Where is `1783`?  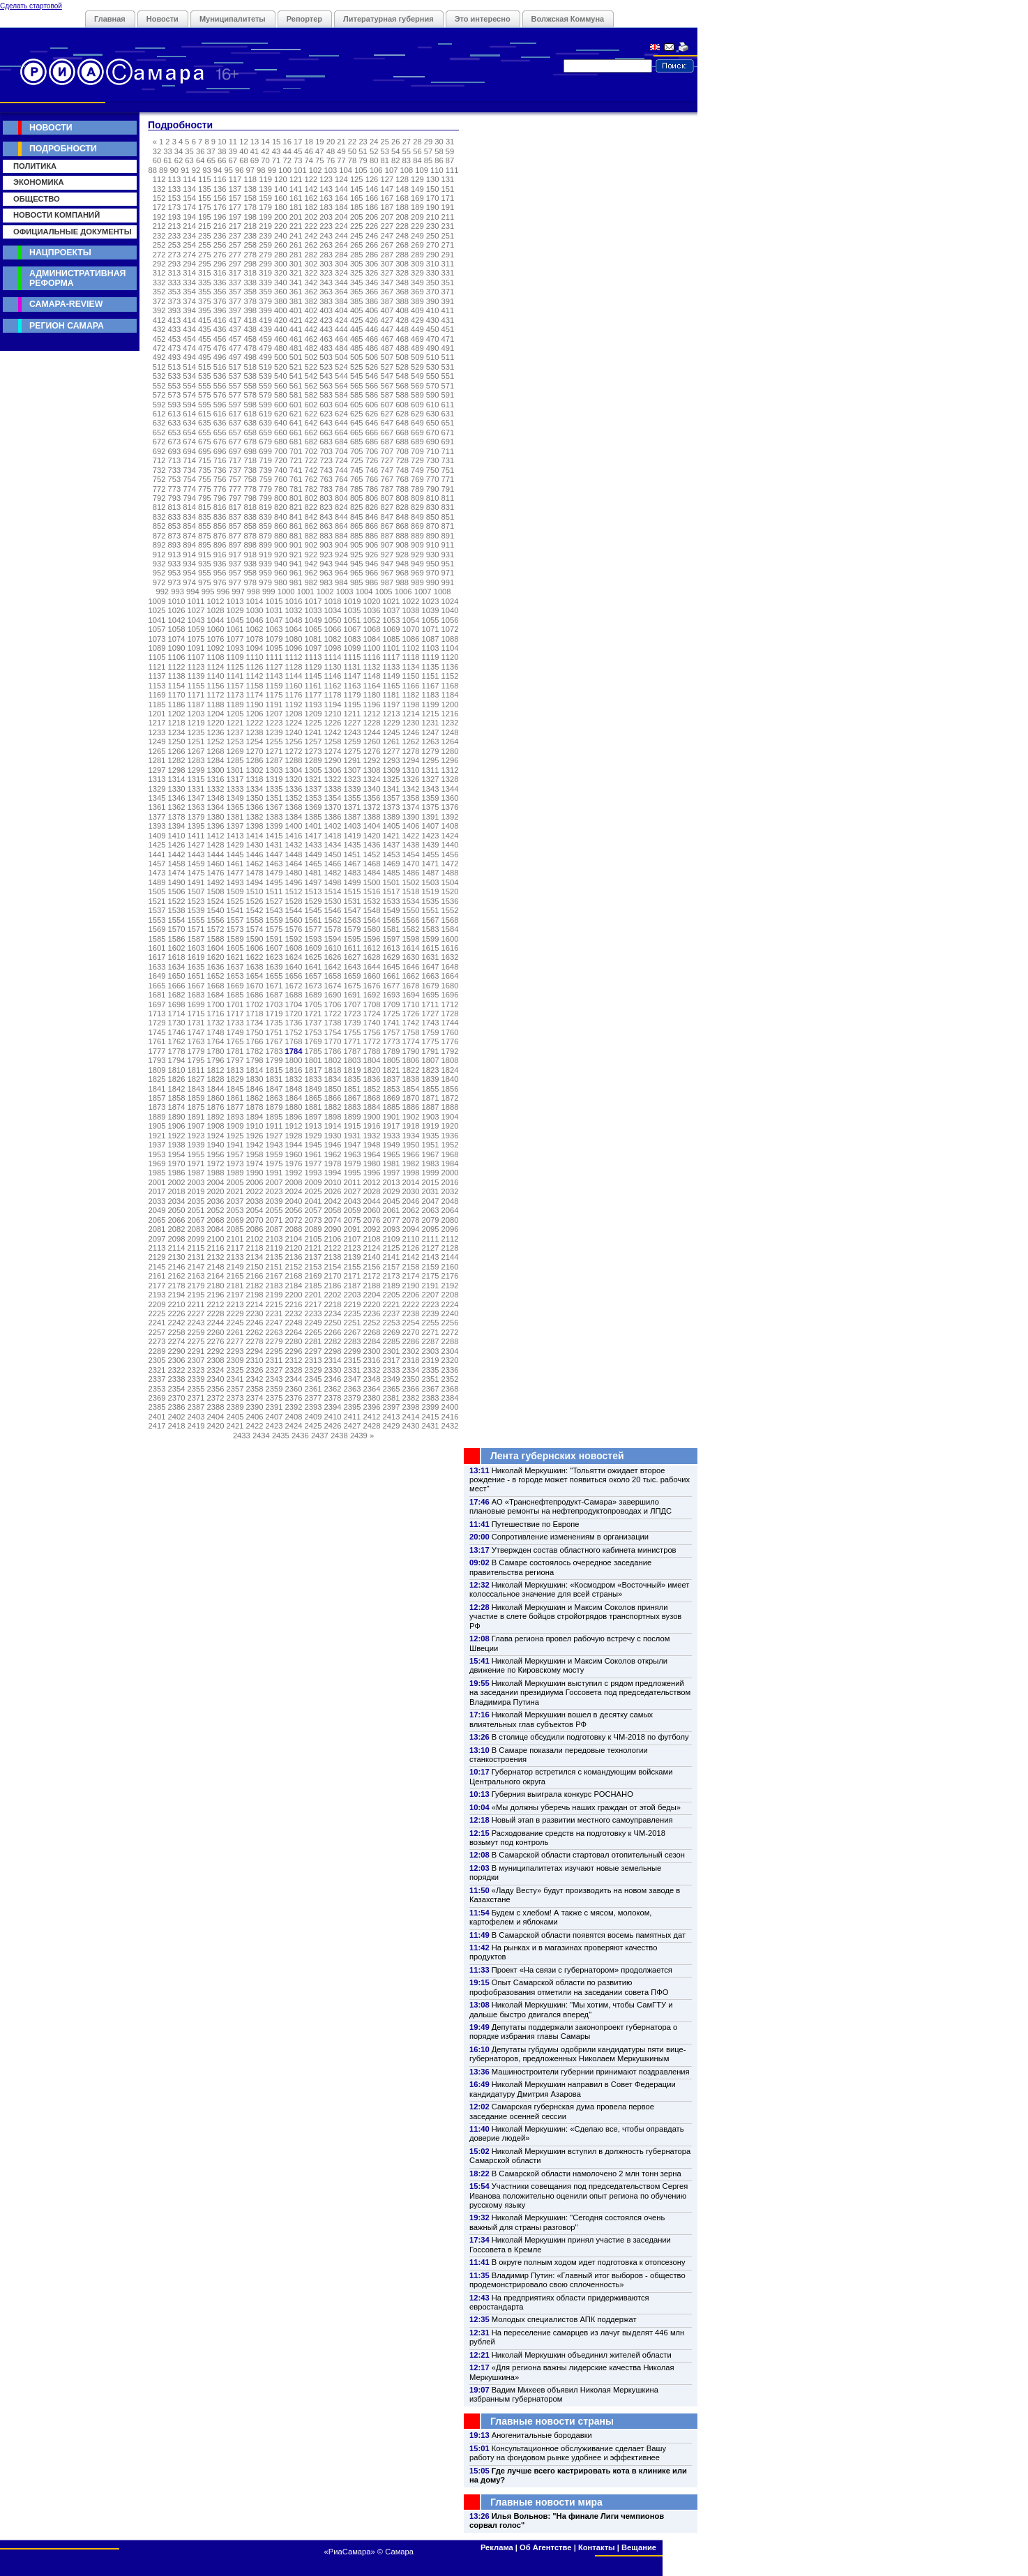
1783 is located at coordinates (274, 1051).